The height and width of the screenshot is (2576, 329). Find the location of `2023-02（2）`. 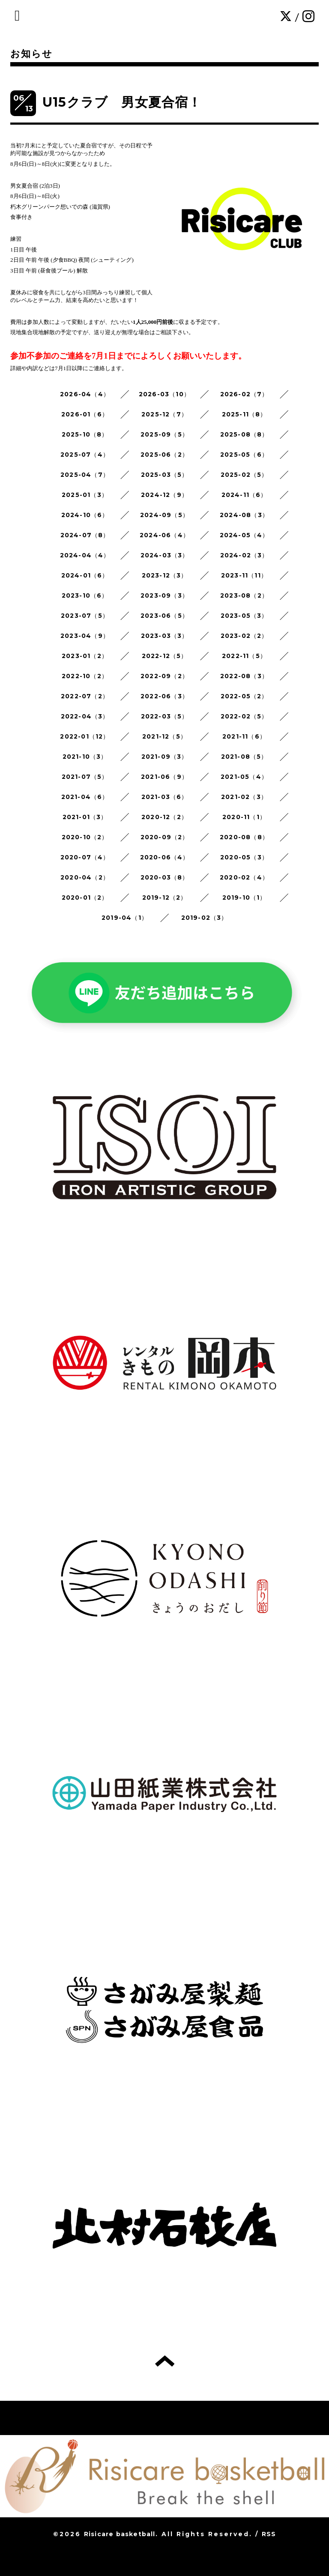

2023-02（2） is located at coordinates (244, 636).